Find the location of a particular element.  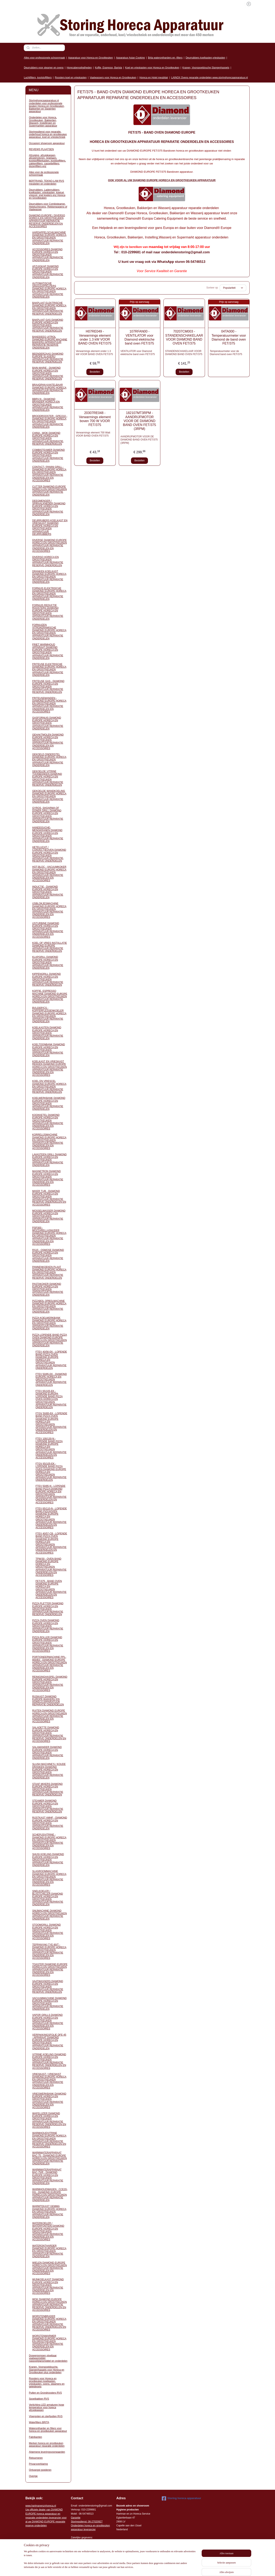

WARMHOUDWAGEN : CCE20-DG - DIAMOND EUROPE HORECA EN GROOTKEUKEN APPARATUUR REPARATIE ONDERDELEN is located at coordinates (49, 2195).